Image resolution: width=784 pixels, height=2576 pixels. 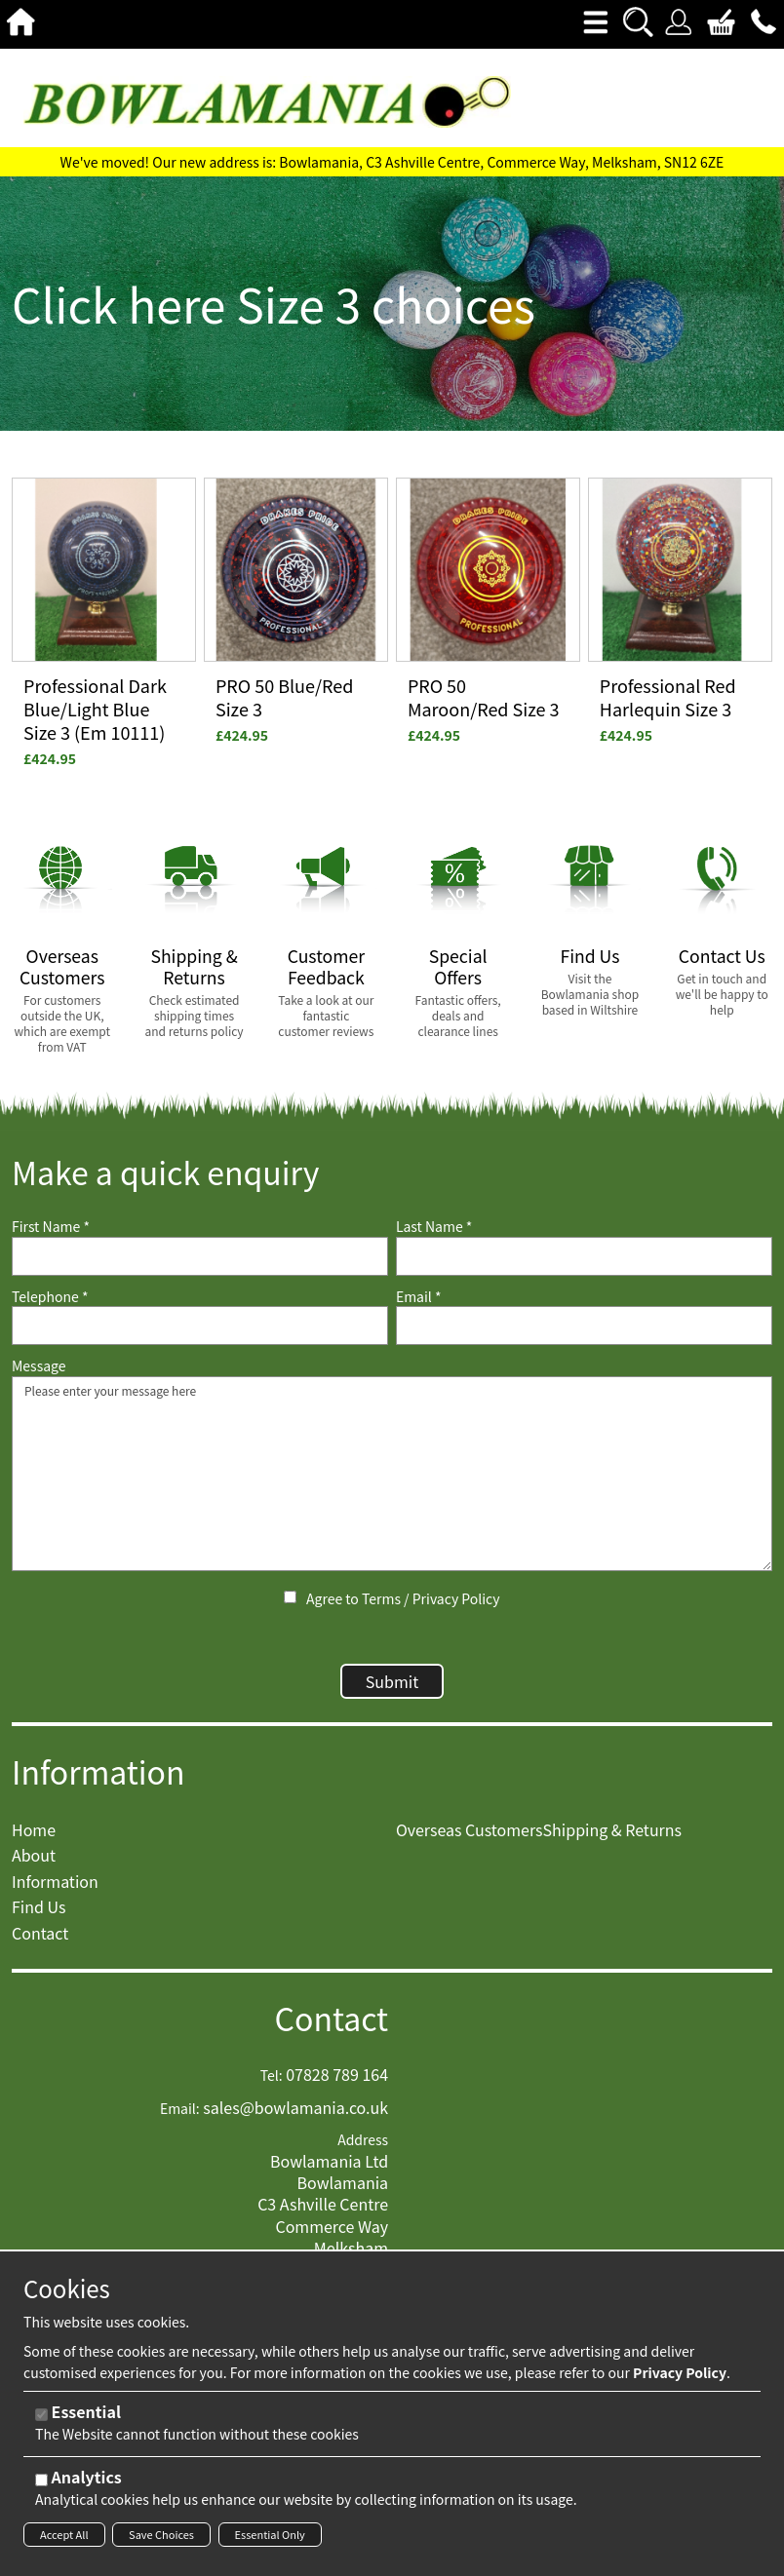 What do you see at coordinates (180, 2118) in the screenshot?
I see `Email:` at bounding box center [180, 2118].